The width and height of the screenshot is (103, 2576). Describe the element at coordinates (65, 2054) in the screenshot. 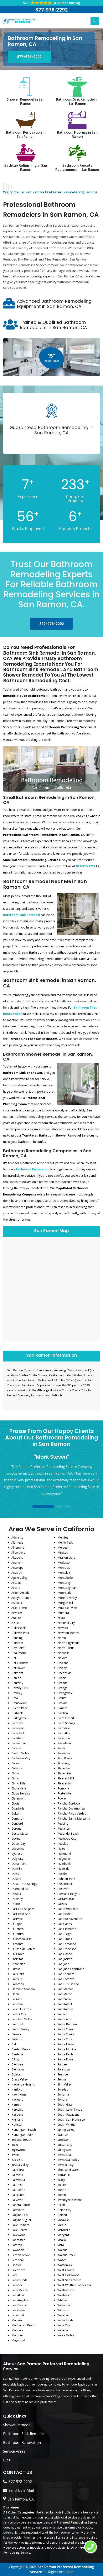

I see `Santa Paula` at that location.